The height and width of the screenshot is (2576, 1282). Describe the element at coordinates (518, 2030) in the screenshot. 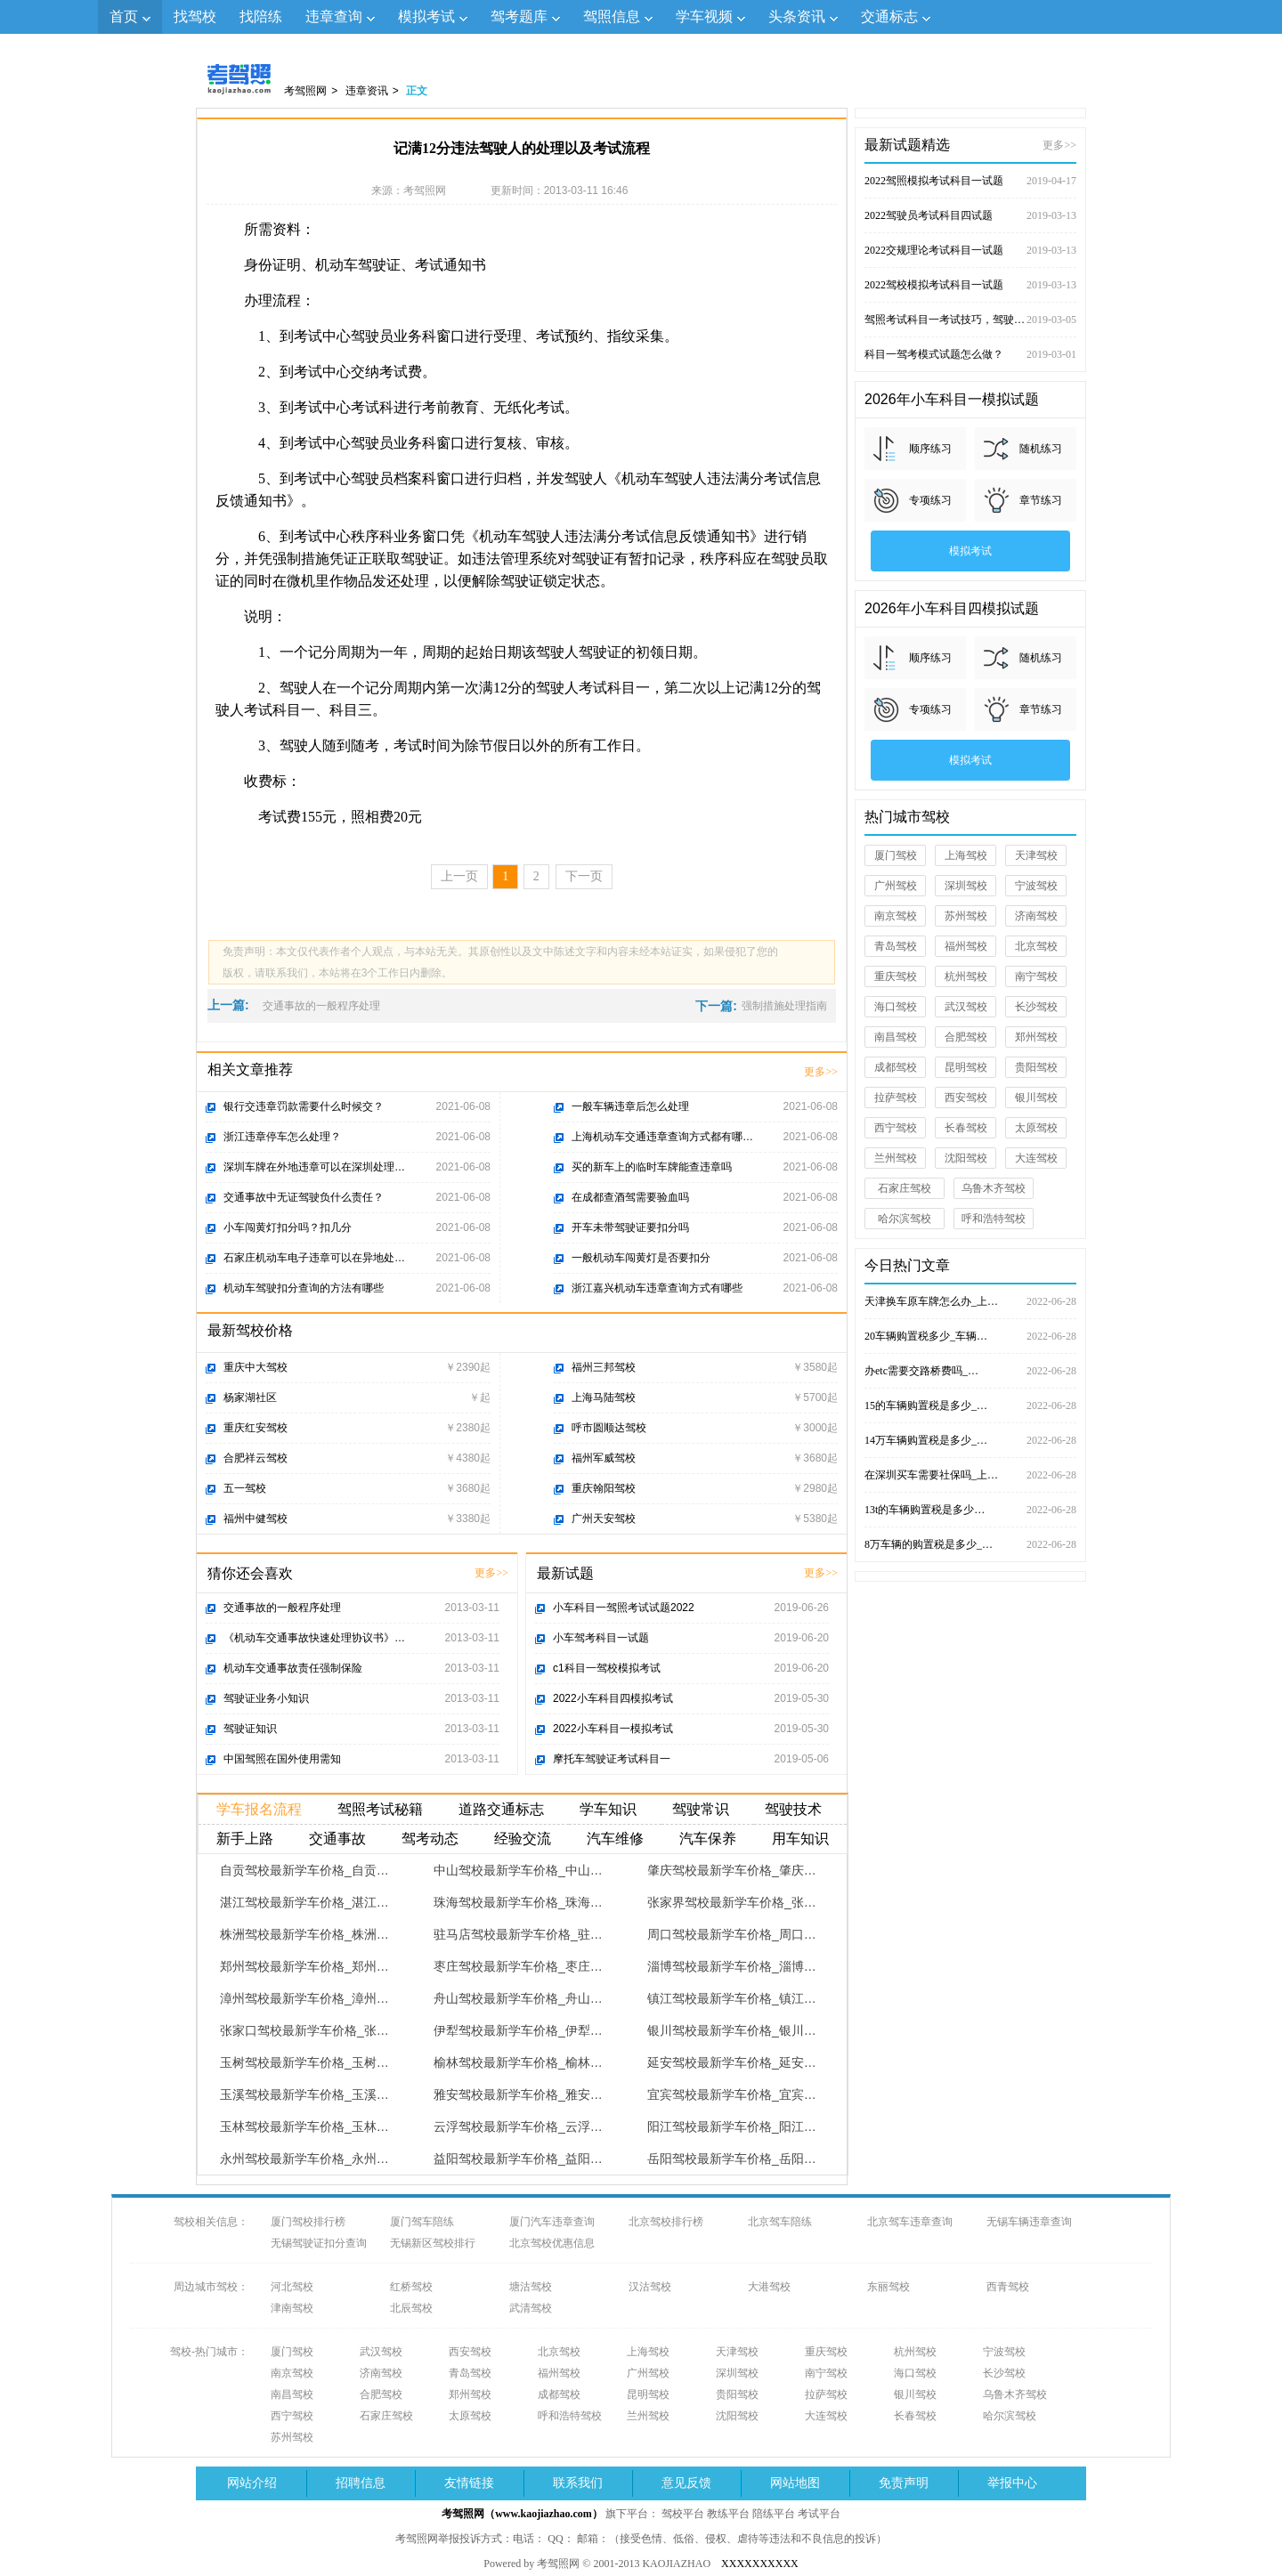

I see `伊犁驾校最新学车价格_伊犁…` at that location.